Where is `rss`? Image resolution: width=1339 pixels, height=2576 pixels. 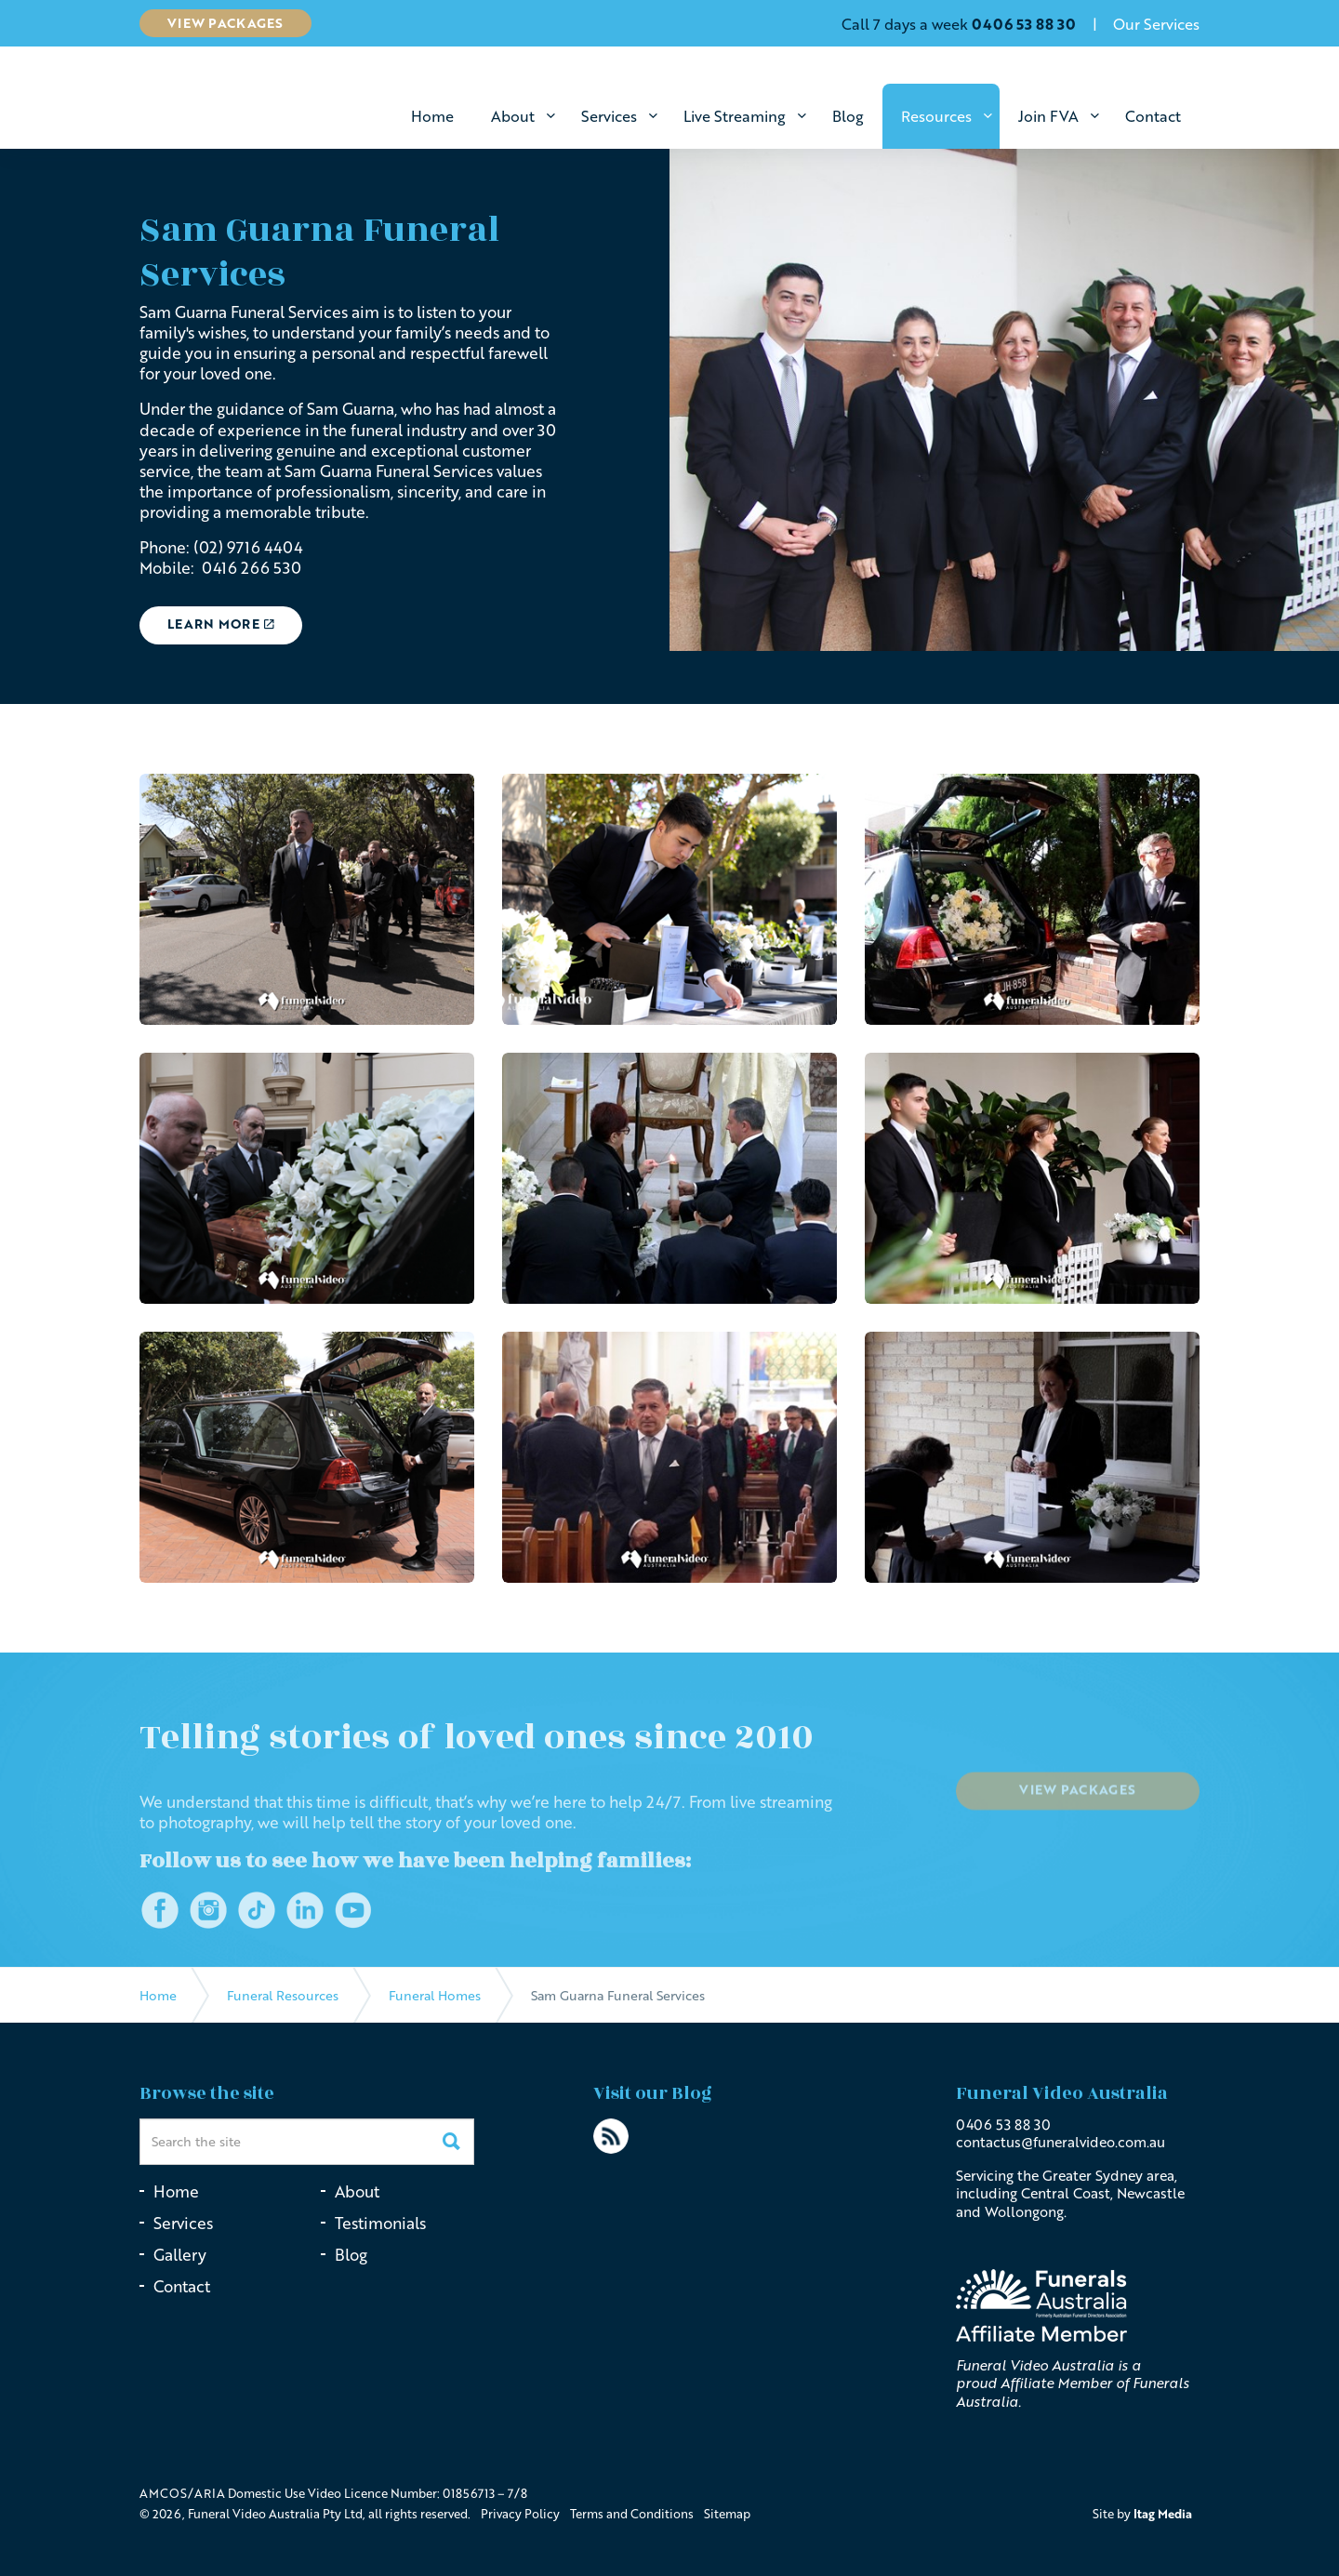 rss is located at coordinates (611, 2136).